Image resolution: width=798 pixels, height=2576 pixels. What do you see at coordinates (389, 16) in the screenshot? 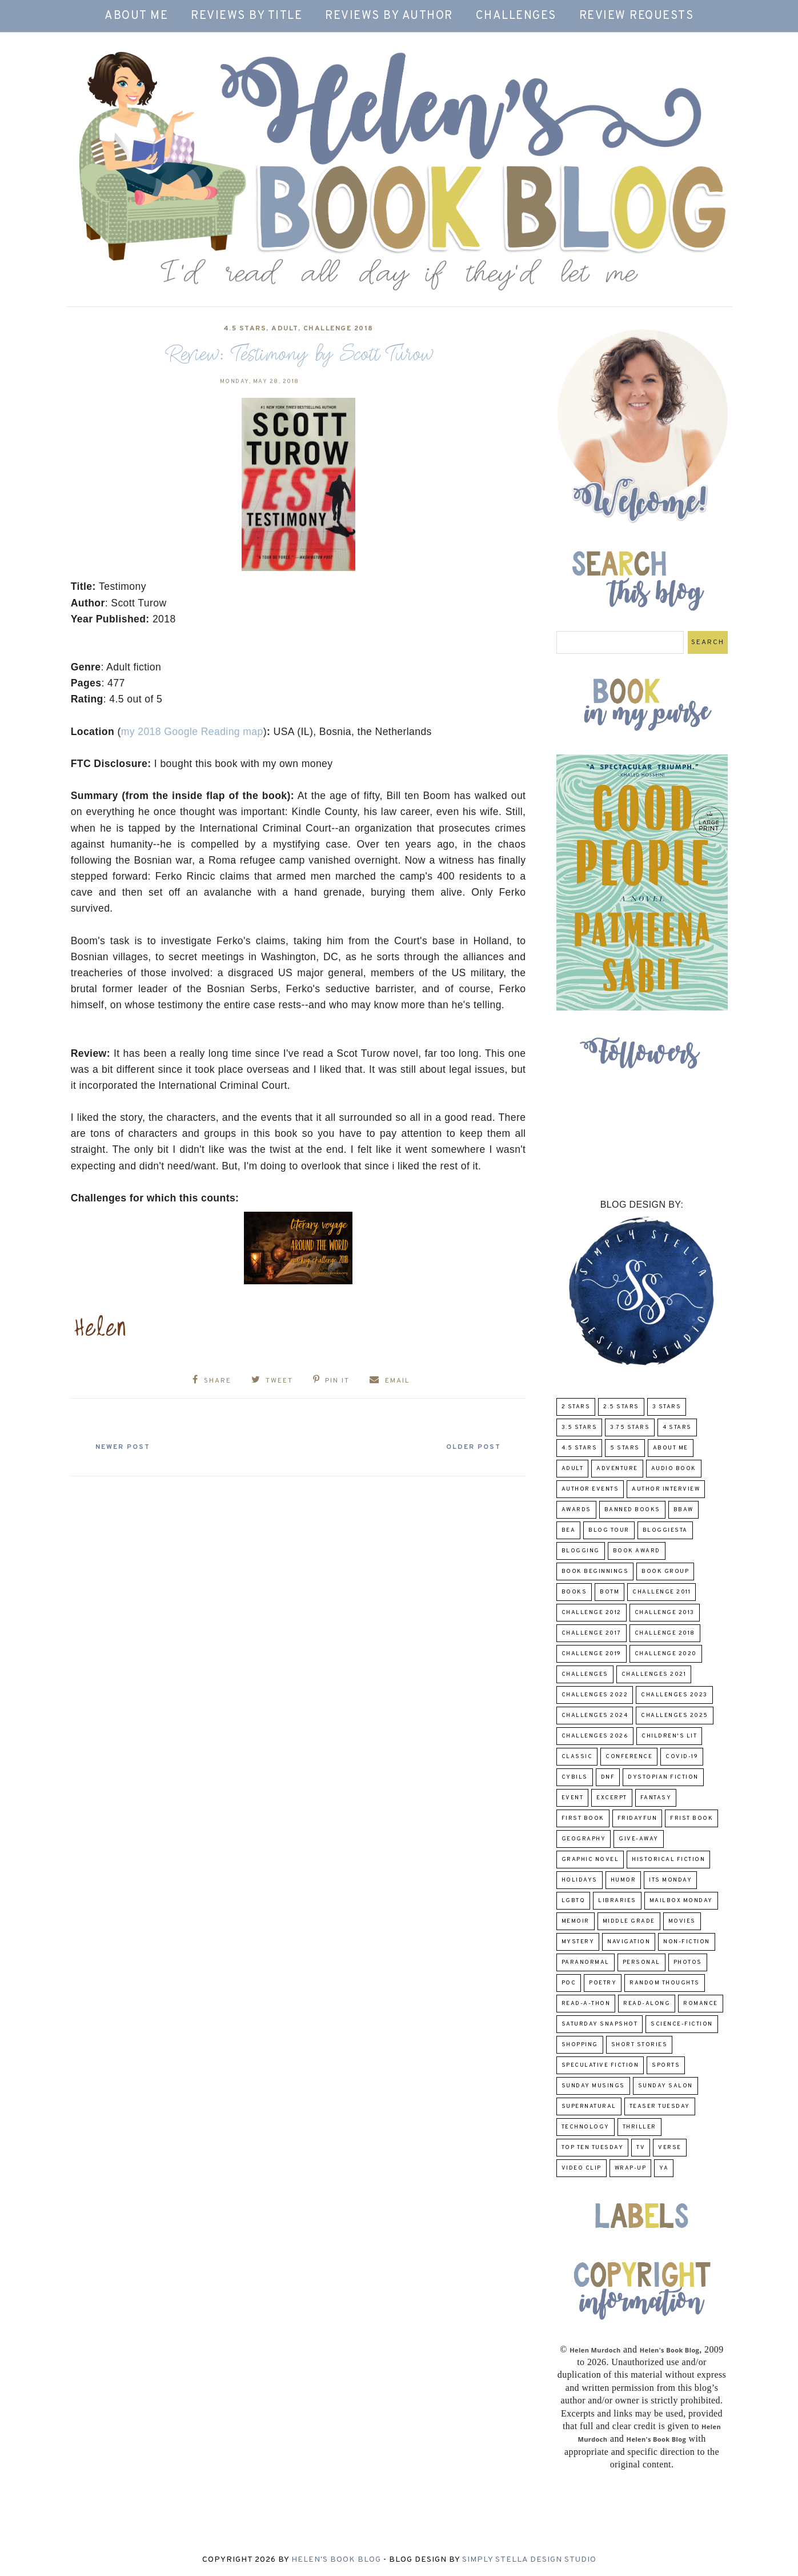
I see `Reviews by Author` at bounding box center [389, 16].